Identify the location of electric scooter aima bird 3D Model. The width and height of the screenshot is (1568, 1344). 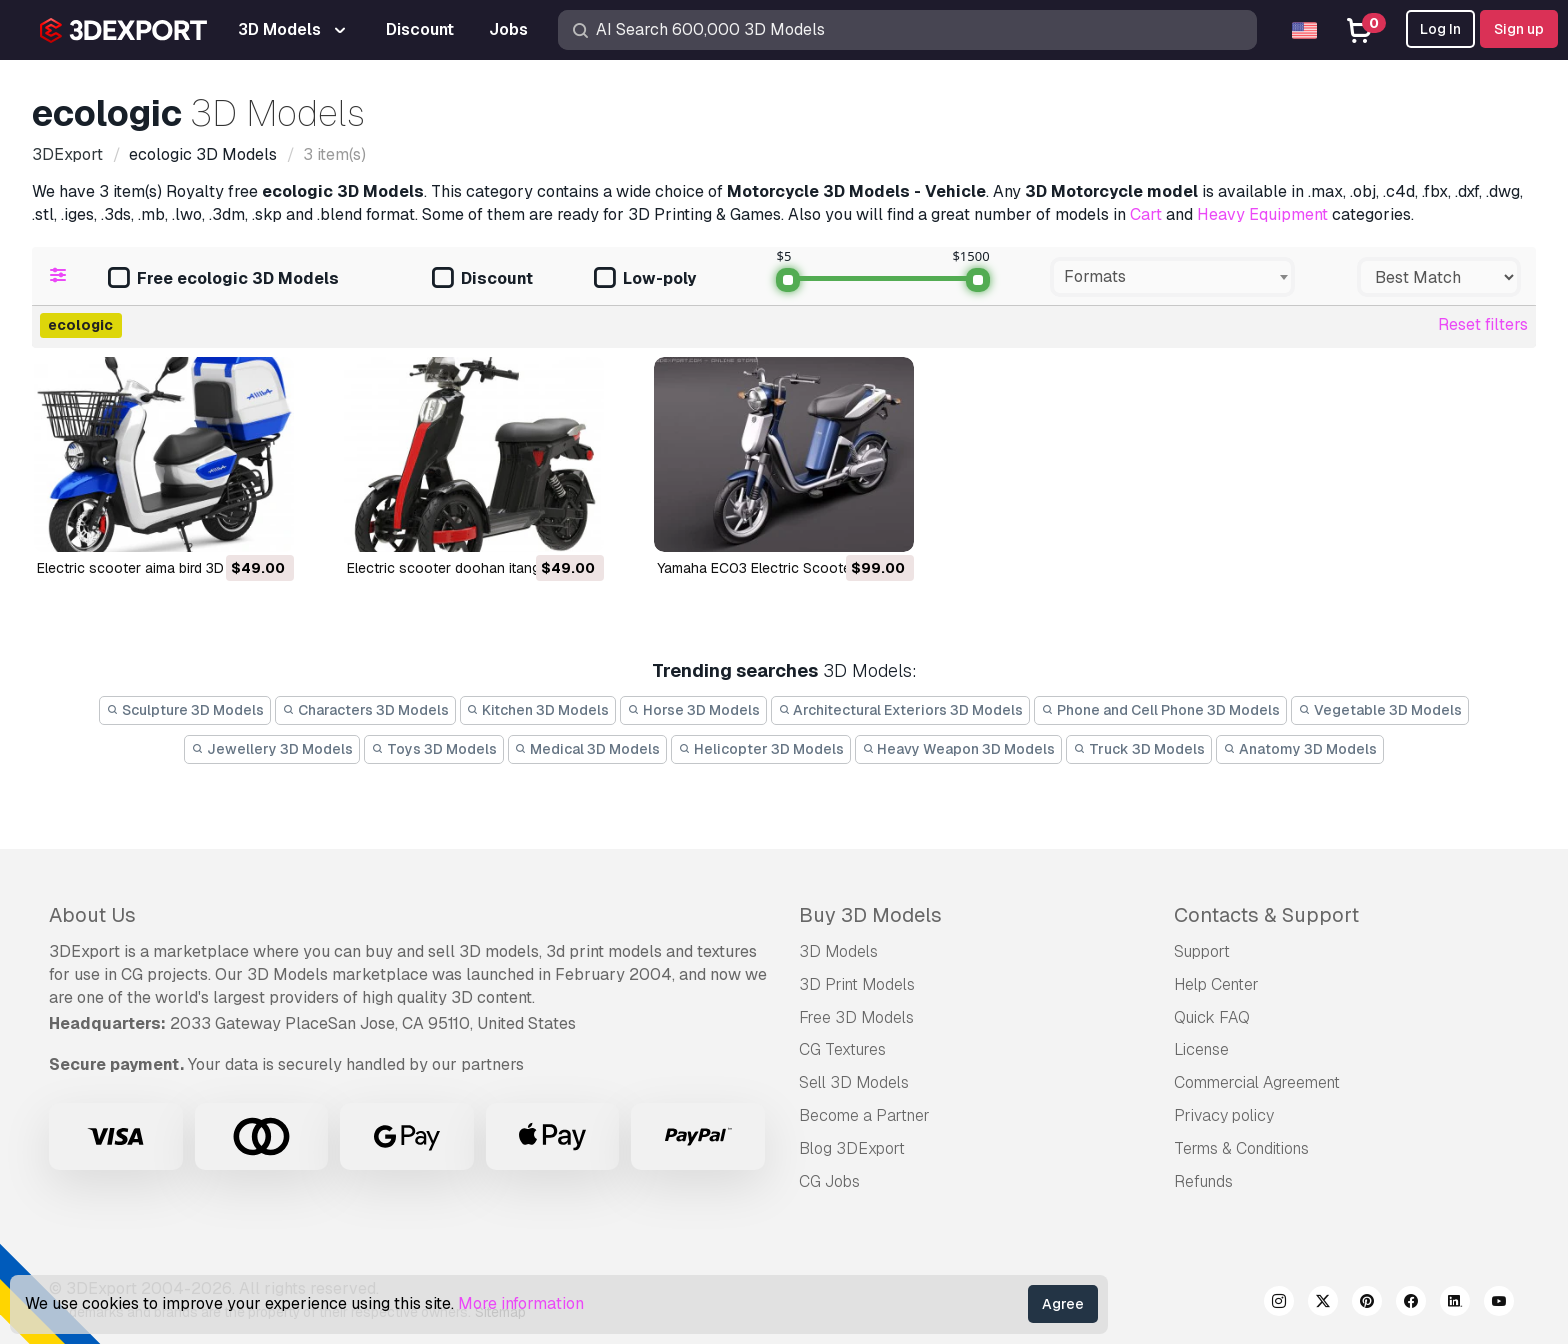
(152, 568).